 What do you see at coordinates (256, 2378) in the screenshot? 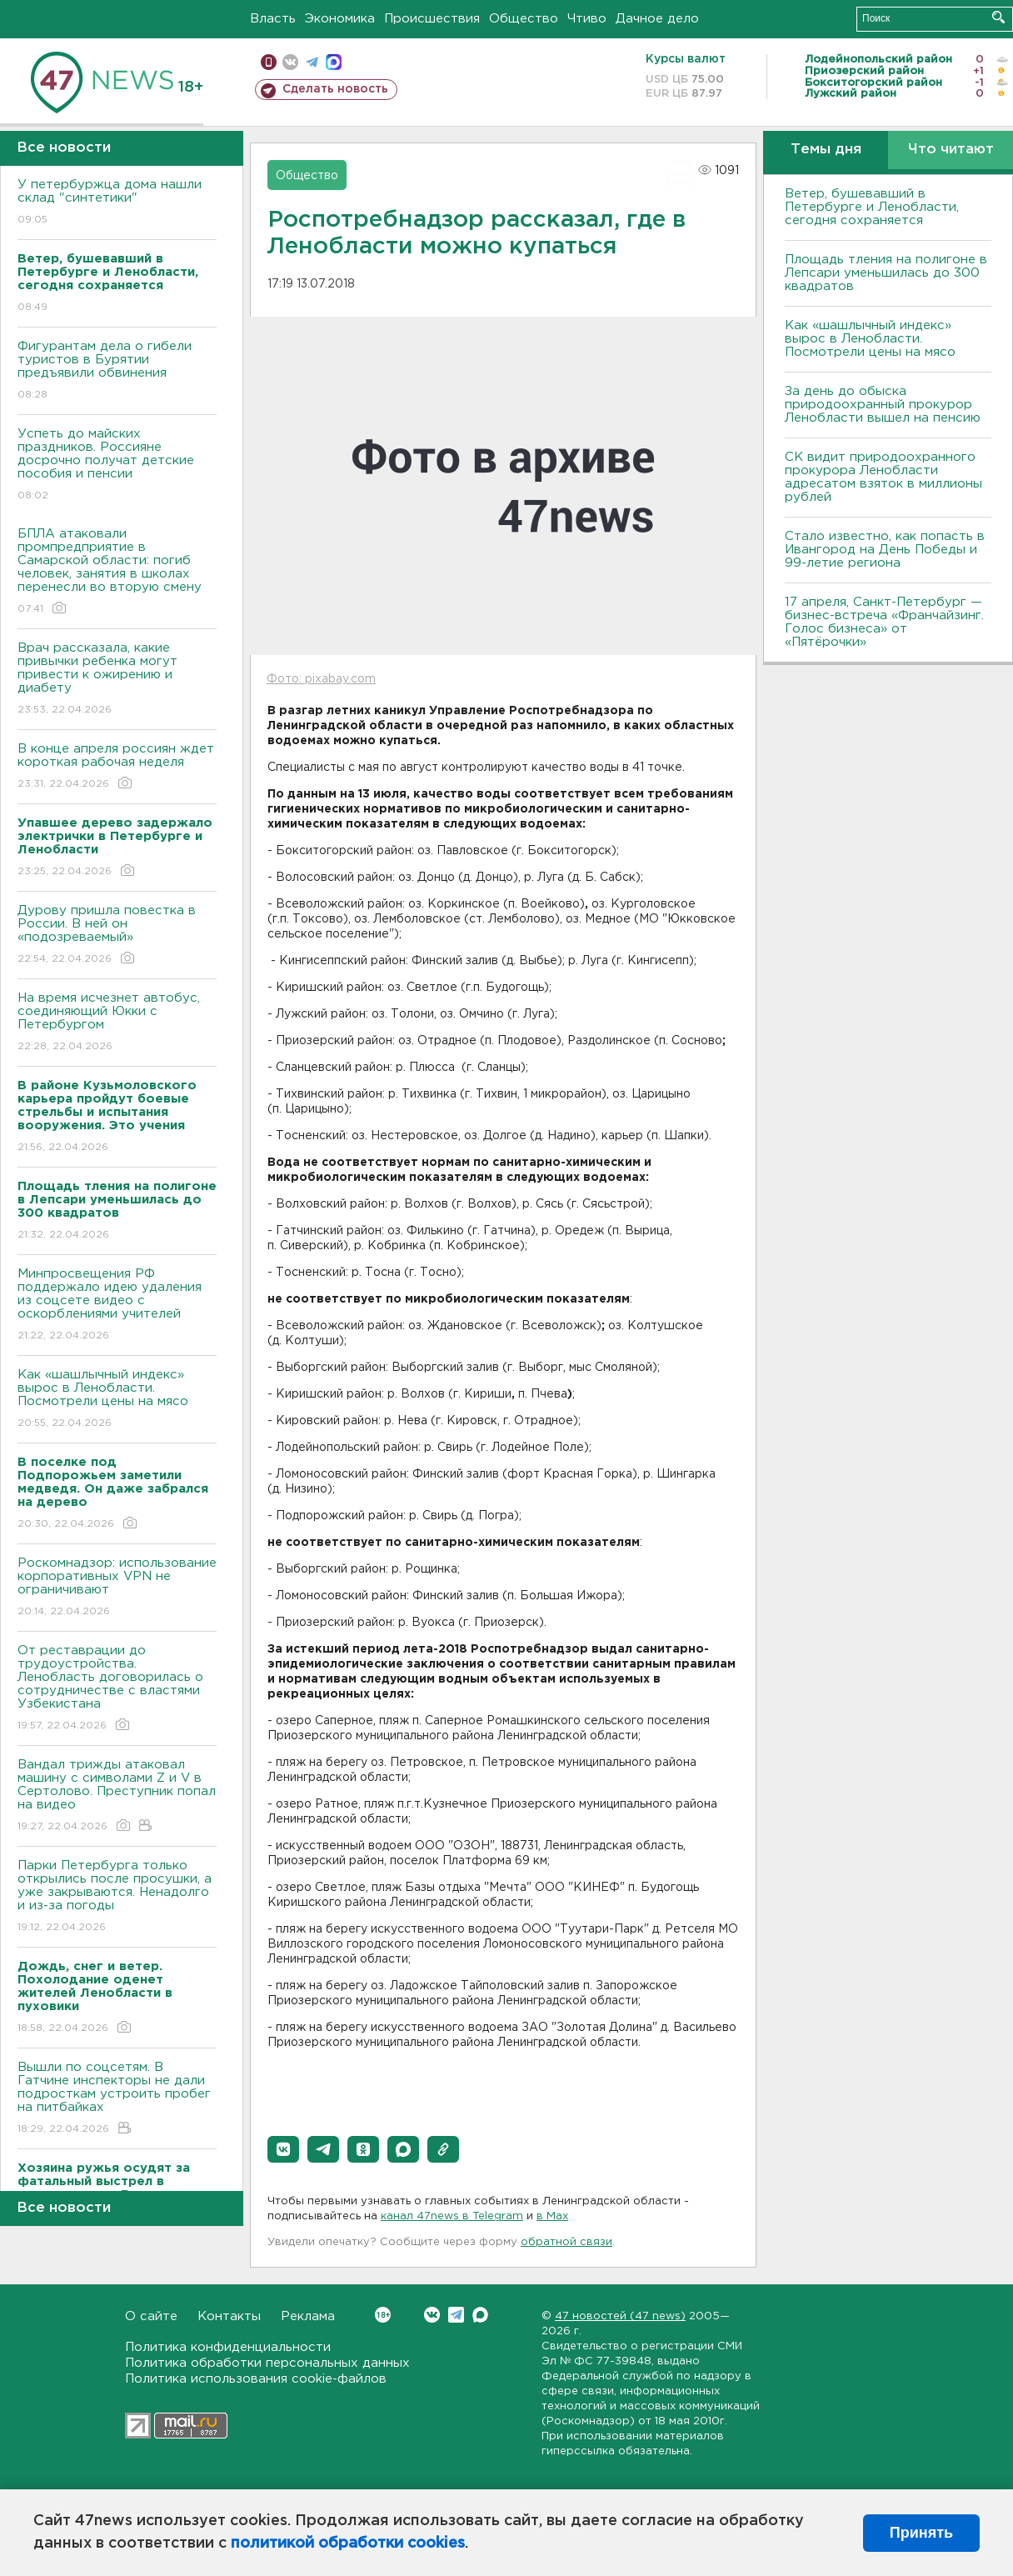
I see `Политика использования cookie-файлов` at bounding box center [256, 2378].